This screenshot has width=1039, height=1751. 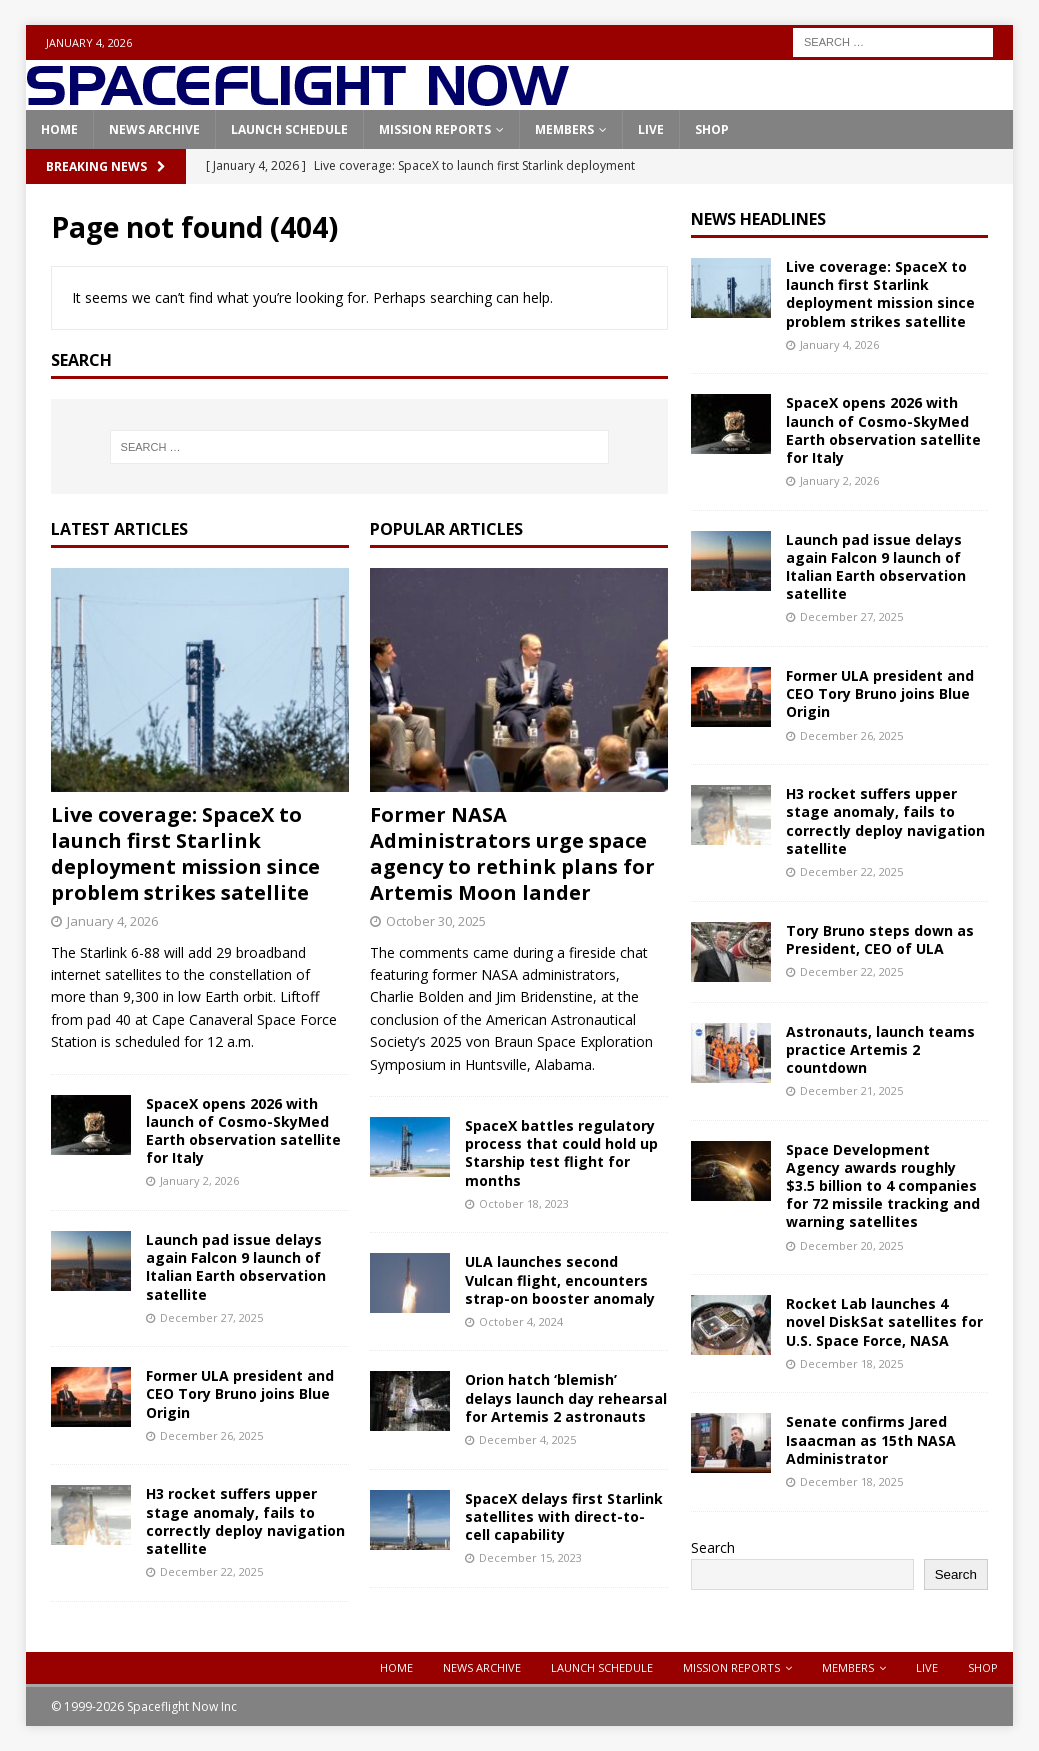 What do you see at coordinates (651, 129) in the screenshot?
I see `Live` at bounding box center [651, 129].